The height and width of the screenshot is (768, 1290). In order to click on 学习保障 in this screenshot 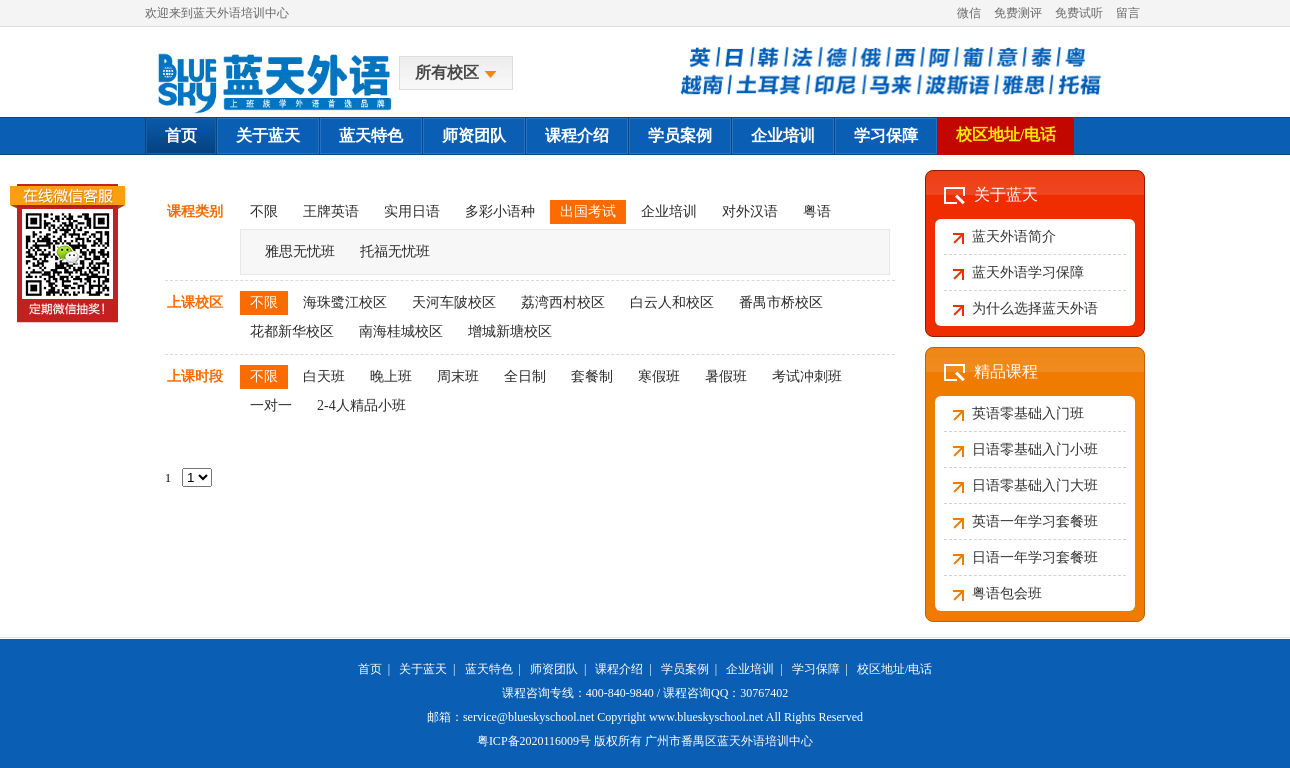, I will do `click(886, 135)`.